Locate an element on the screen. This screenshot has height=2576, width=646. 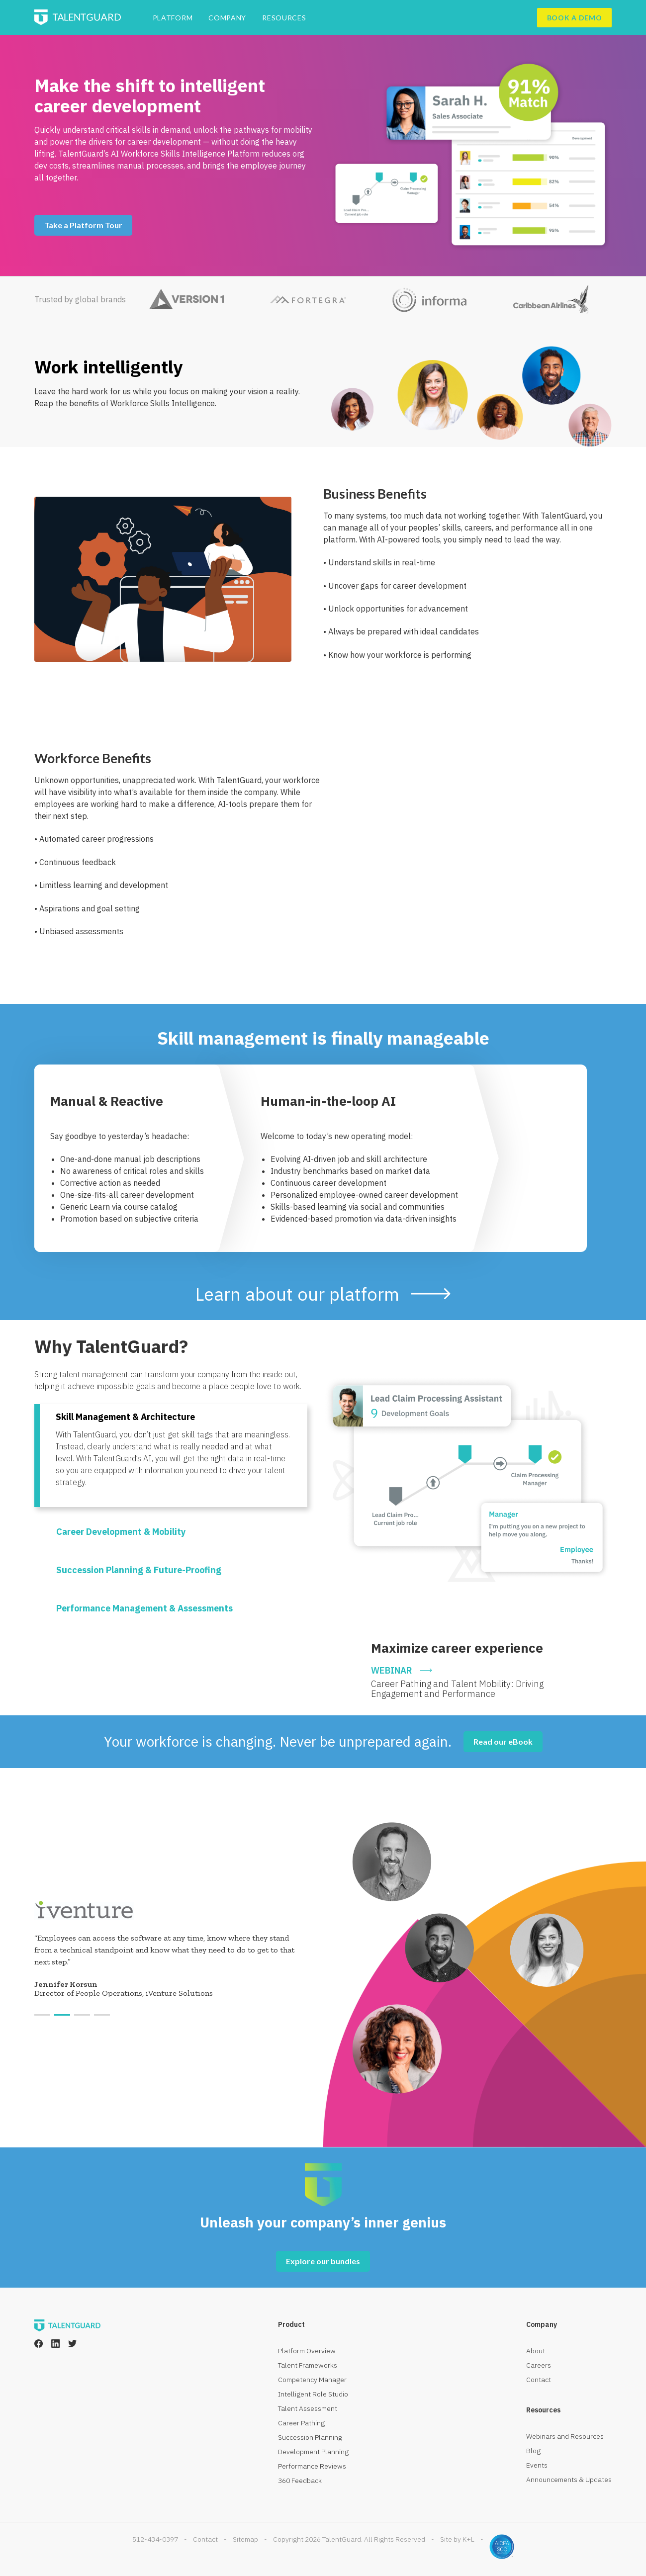
Intelligent Role Studio is located at coordinates (313, 2394).